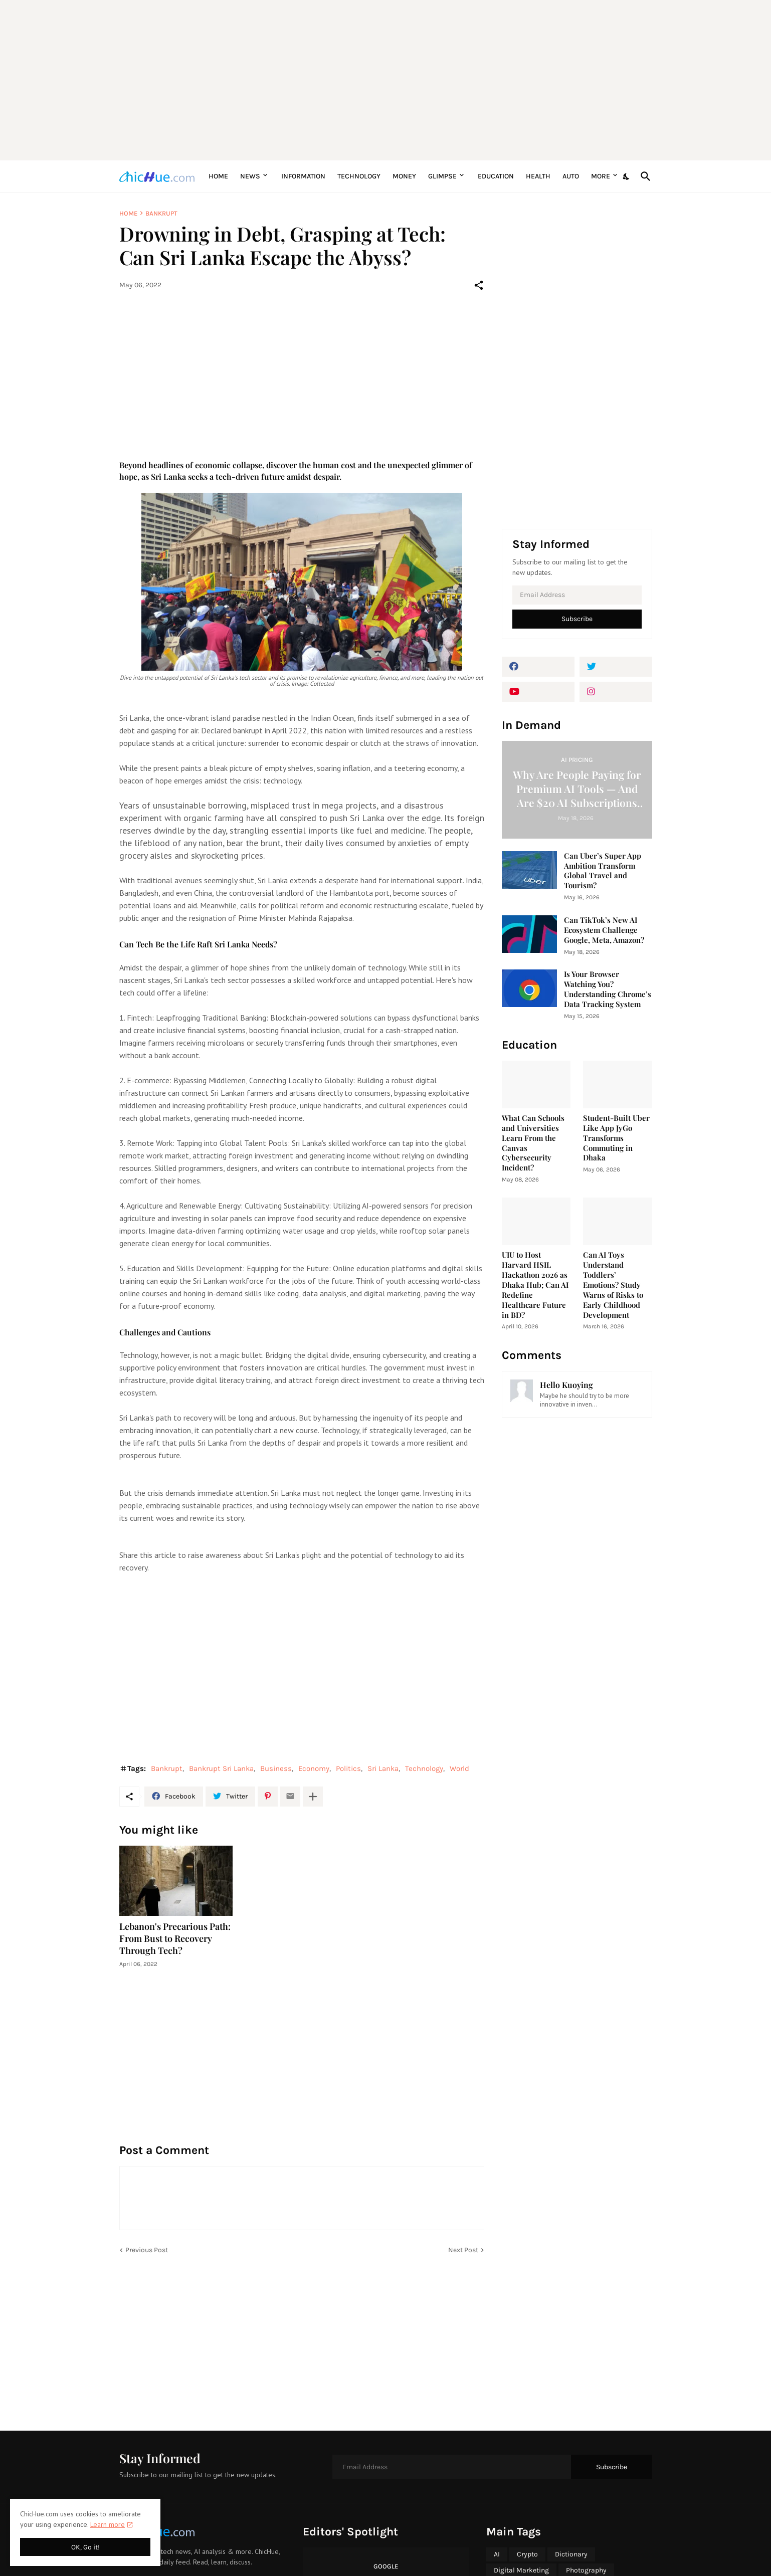 The width and height of the screenshot is (771, 2576). I want to click on Health, so click(538, 176).